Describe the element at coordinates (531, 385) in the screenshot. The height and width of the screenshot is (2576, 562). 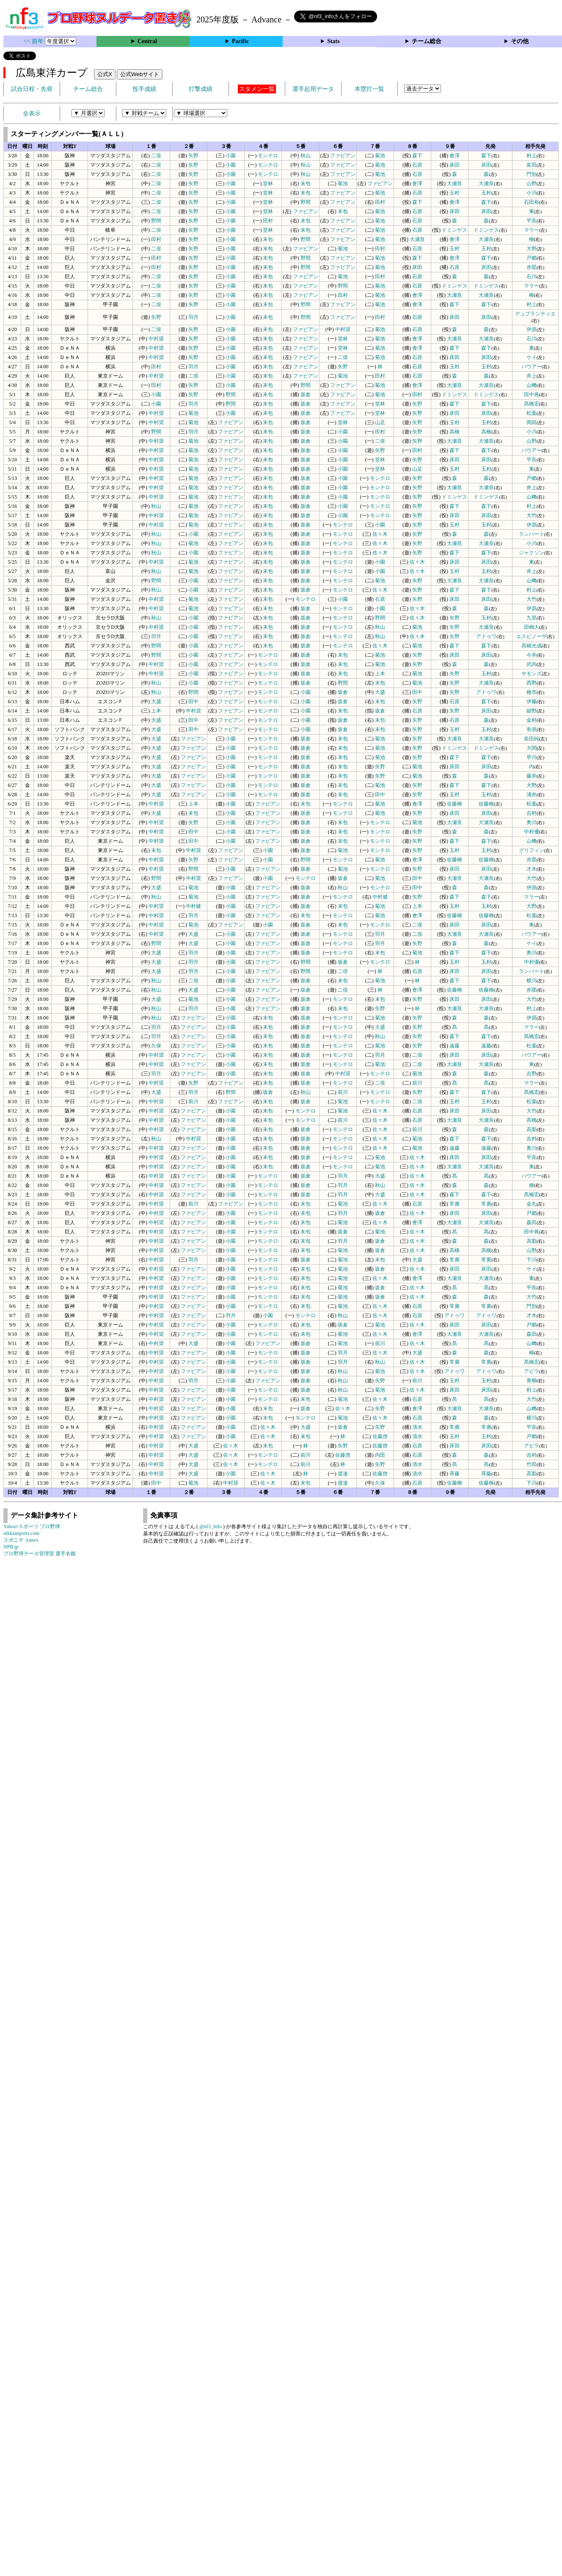
I see `山﨑` at that location.